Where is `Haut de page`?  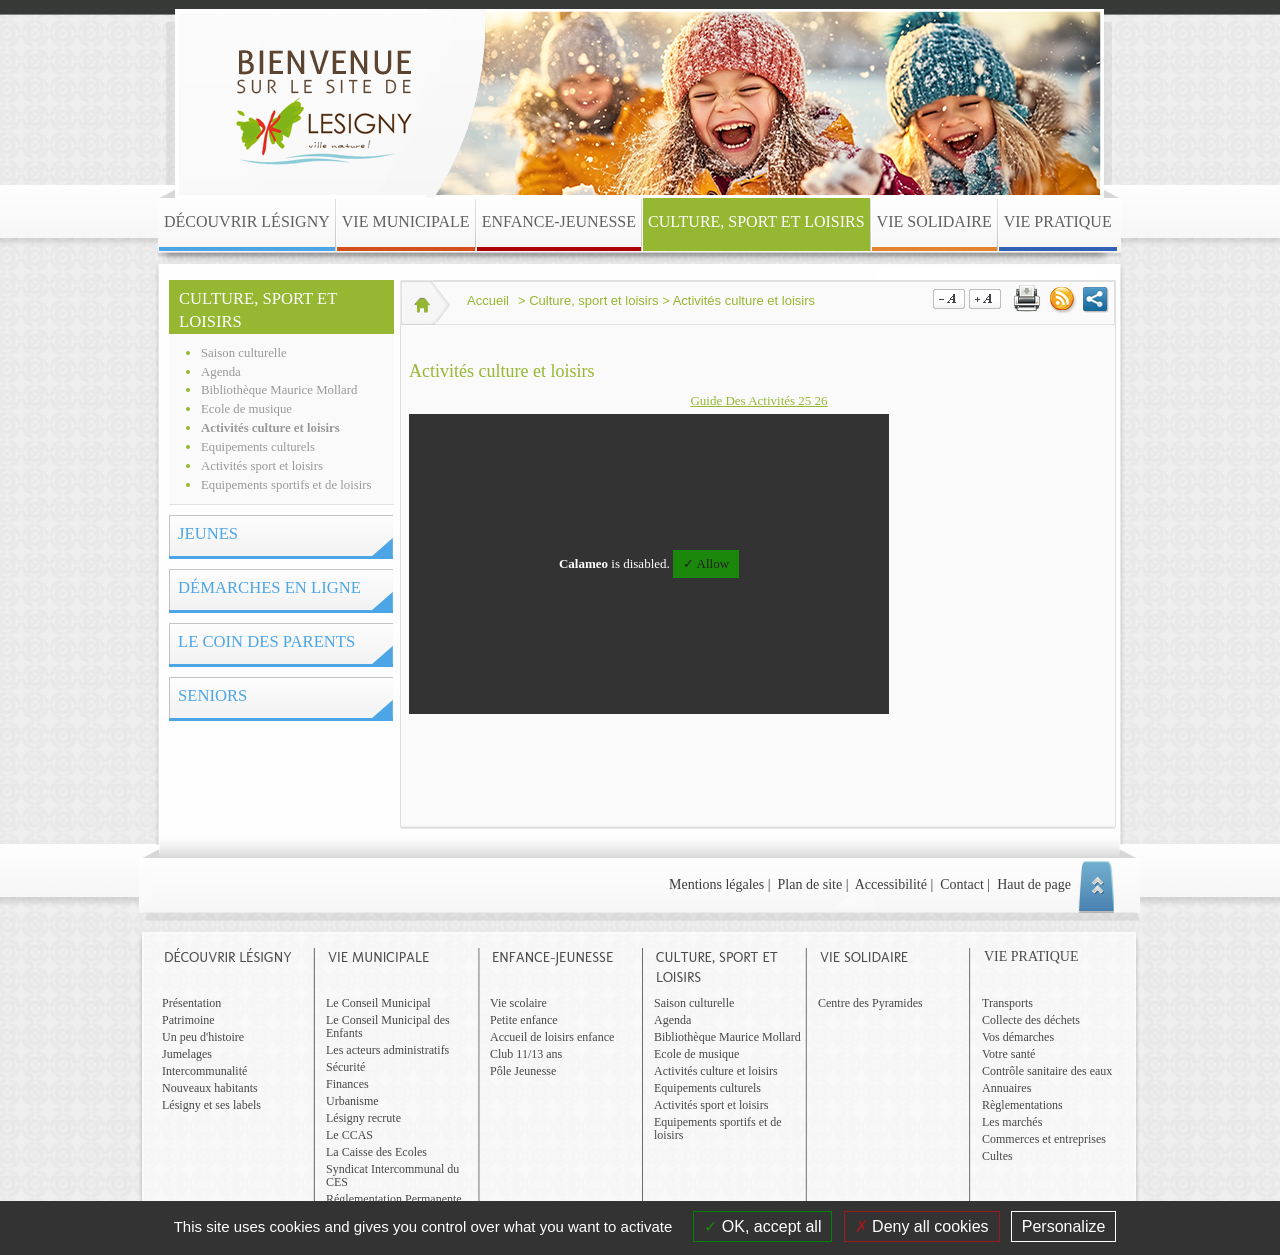
Haut de page is located at coordinates (1034, 884).